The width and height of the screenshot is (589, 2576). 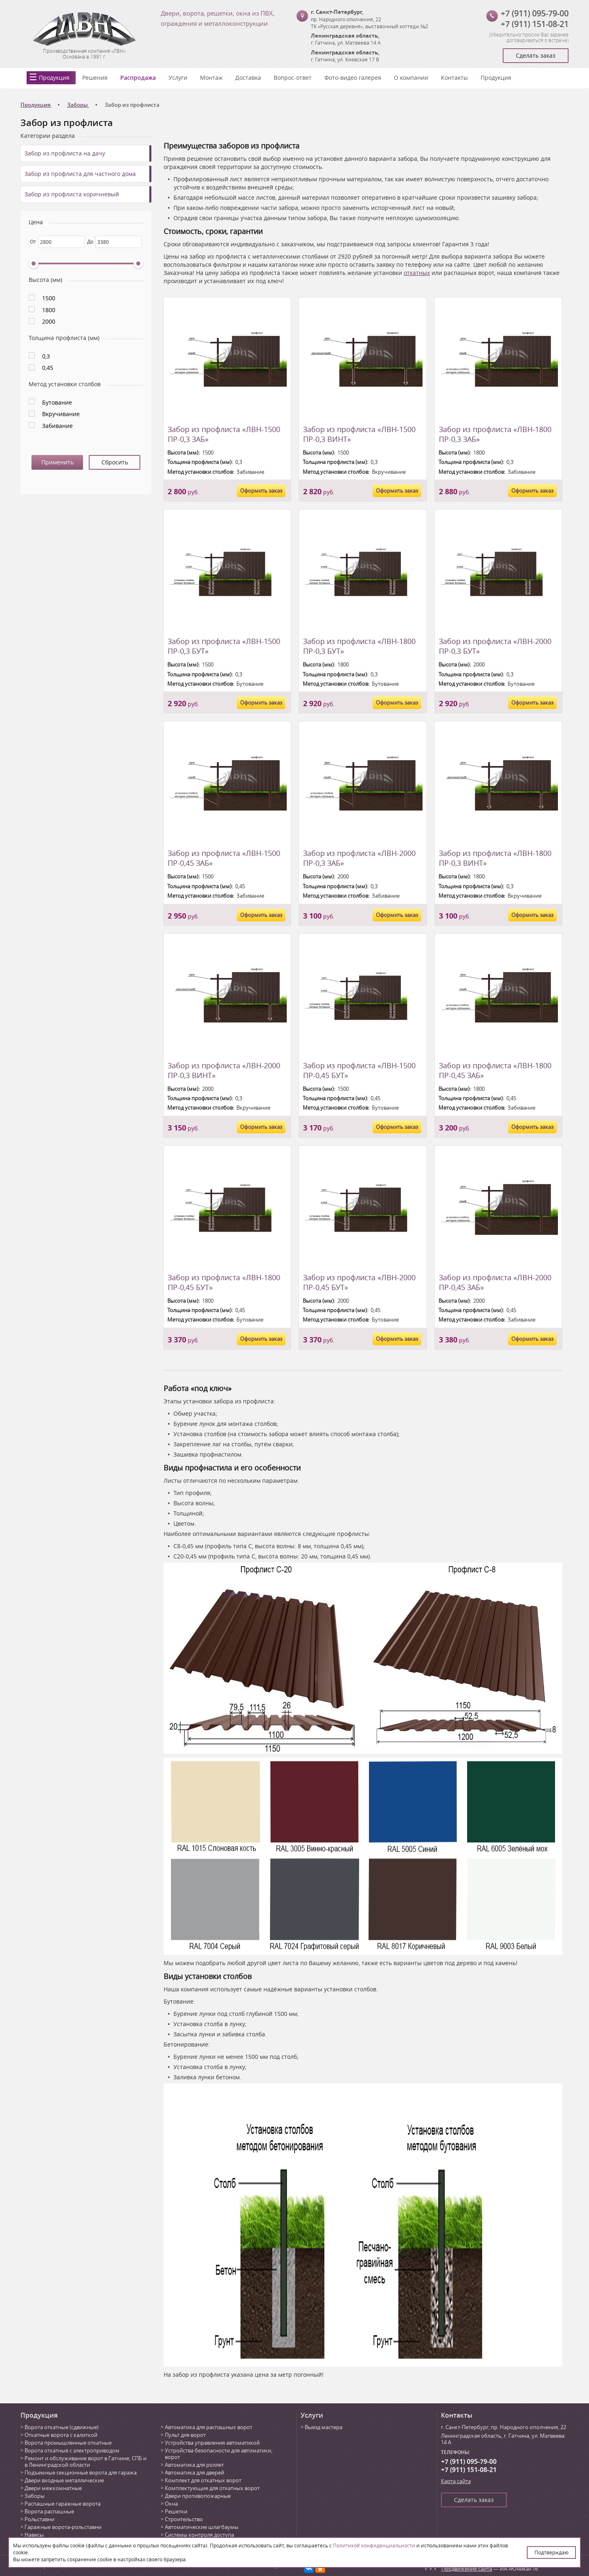 I want to click on Заборы, so click(x=35, y=2495).